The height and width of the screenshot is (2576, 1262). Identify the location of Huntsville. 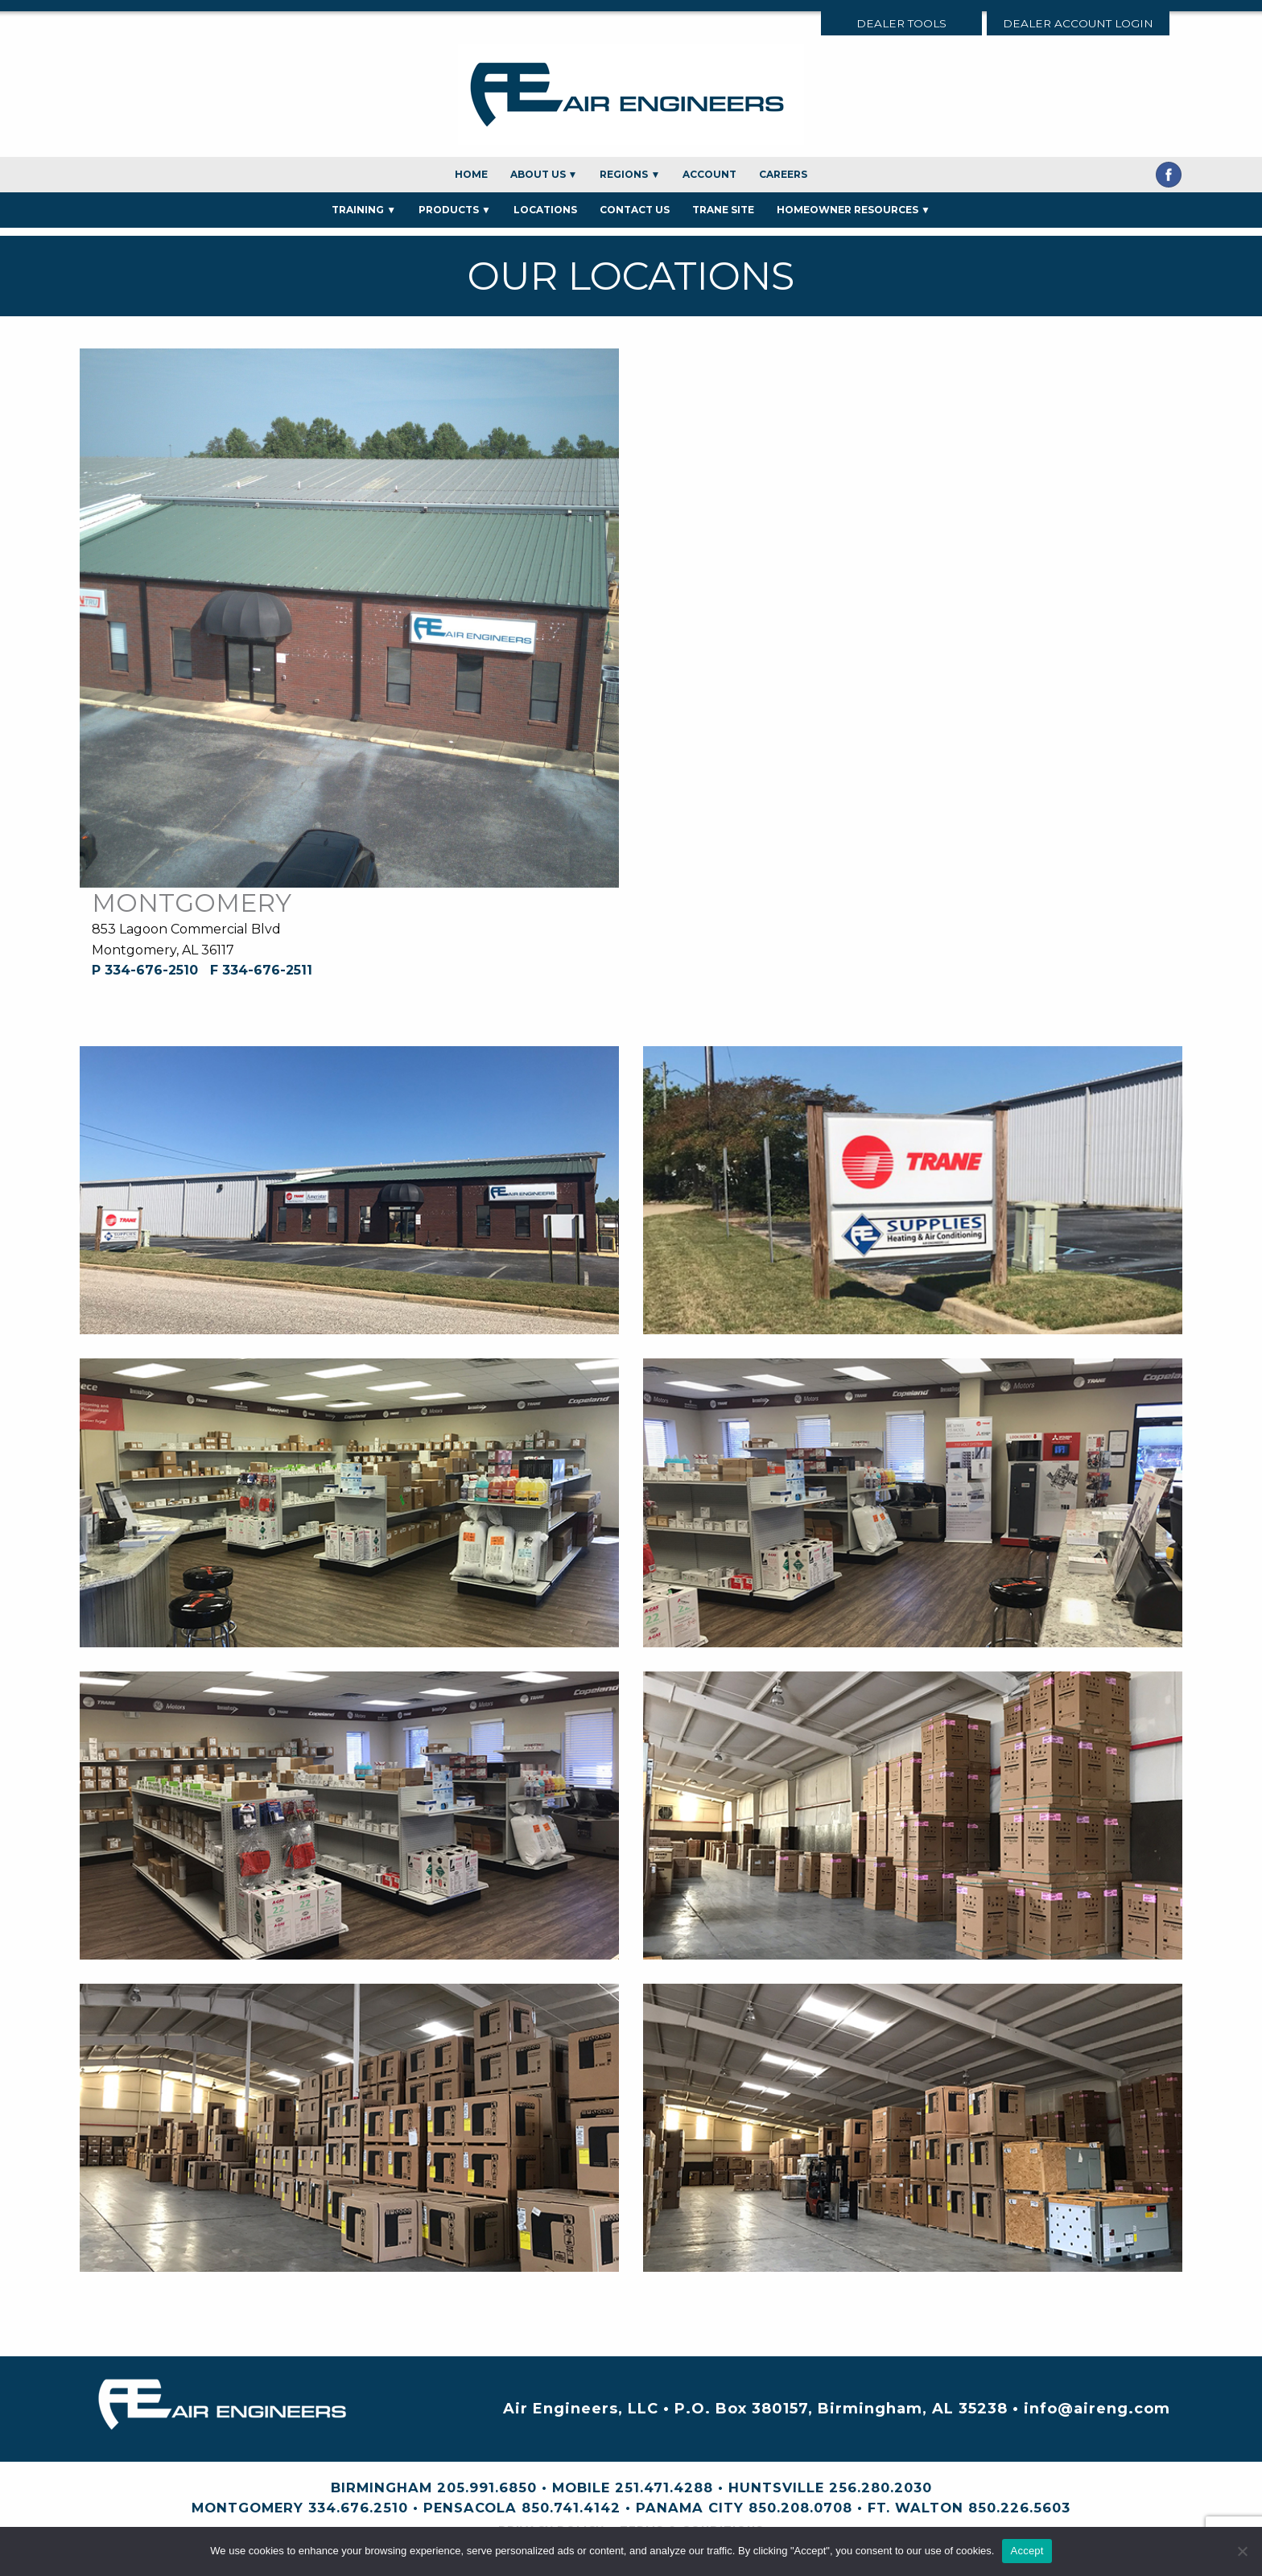
(776, 2487).